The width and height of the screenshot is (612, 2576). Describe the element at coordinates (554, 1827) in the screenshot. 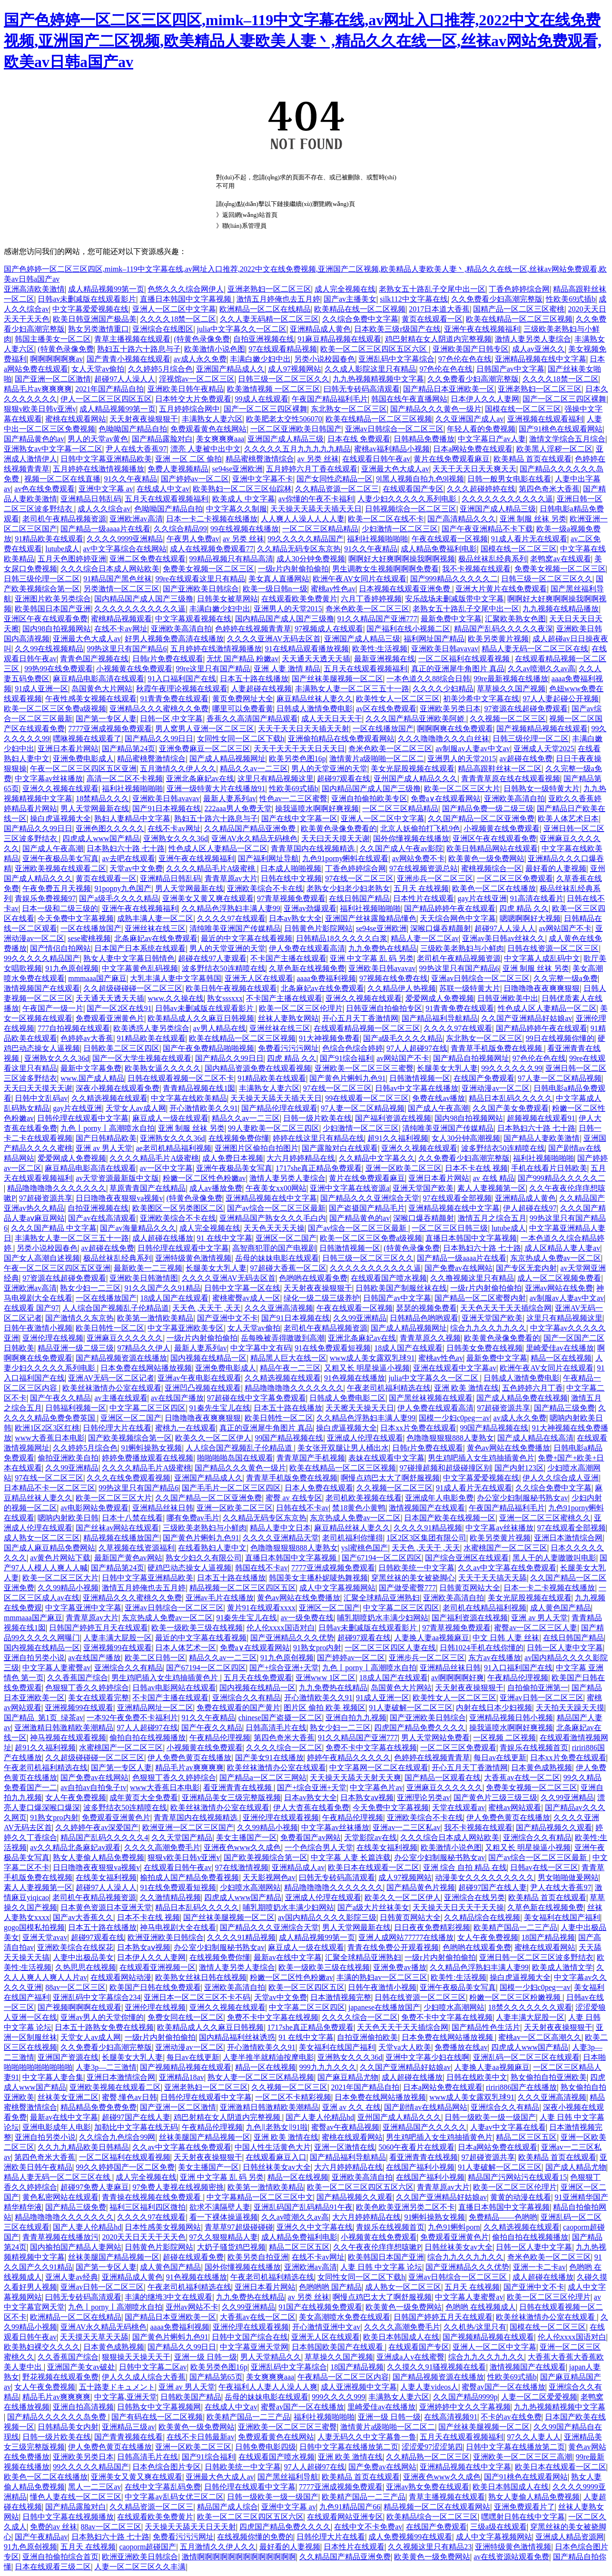

I see `国产精品视频久久观看` at that location.